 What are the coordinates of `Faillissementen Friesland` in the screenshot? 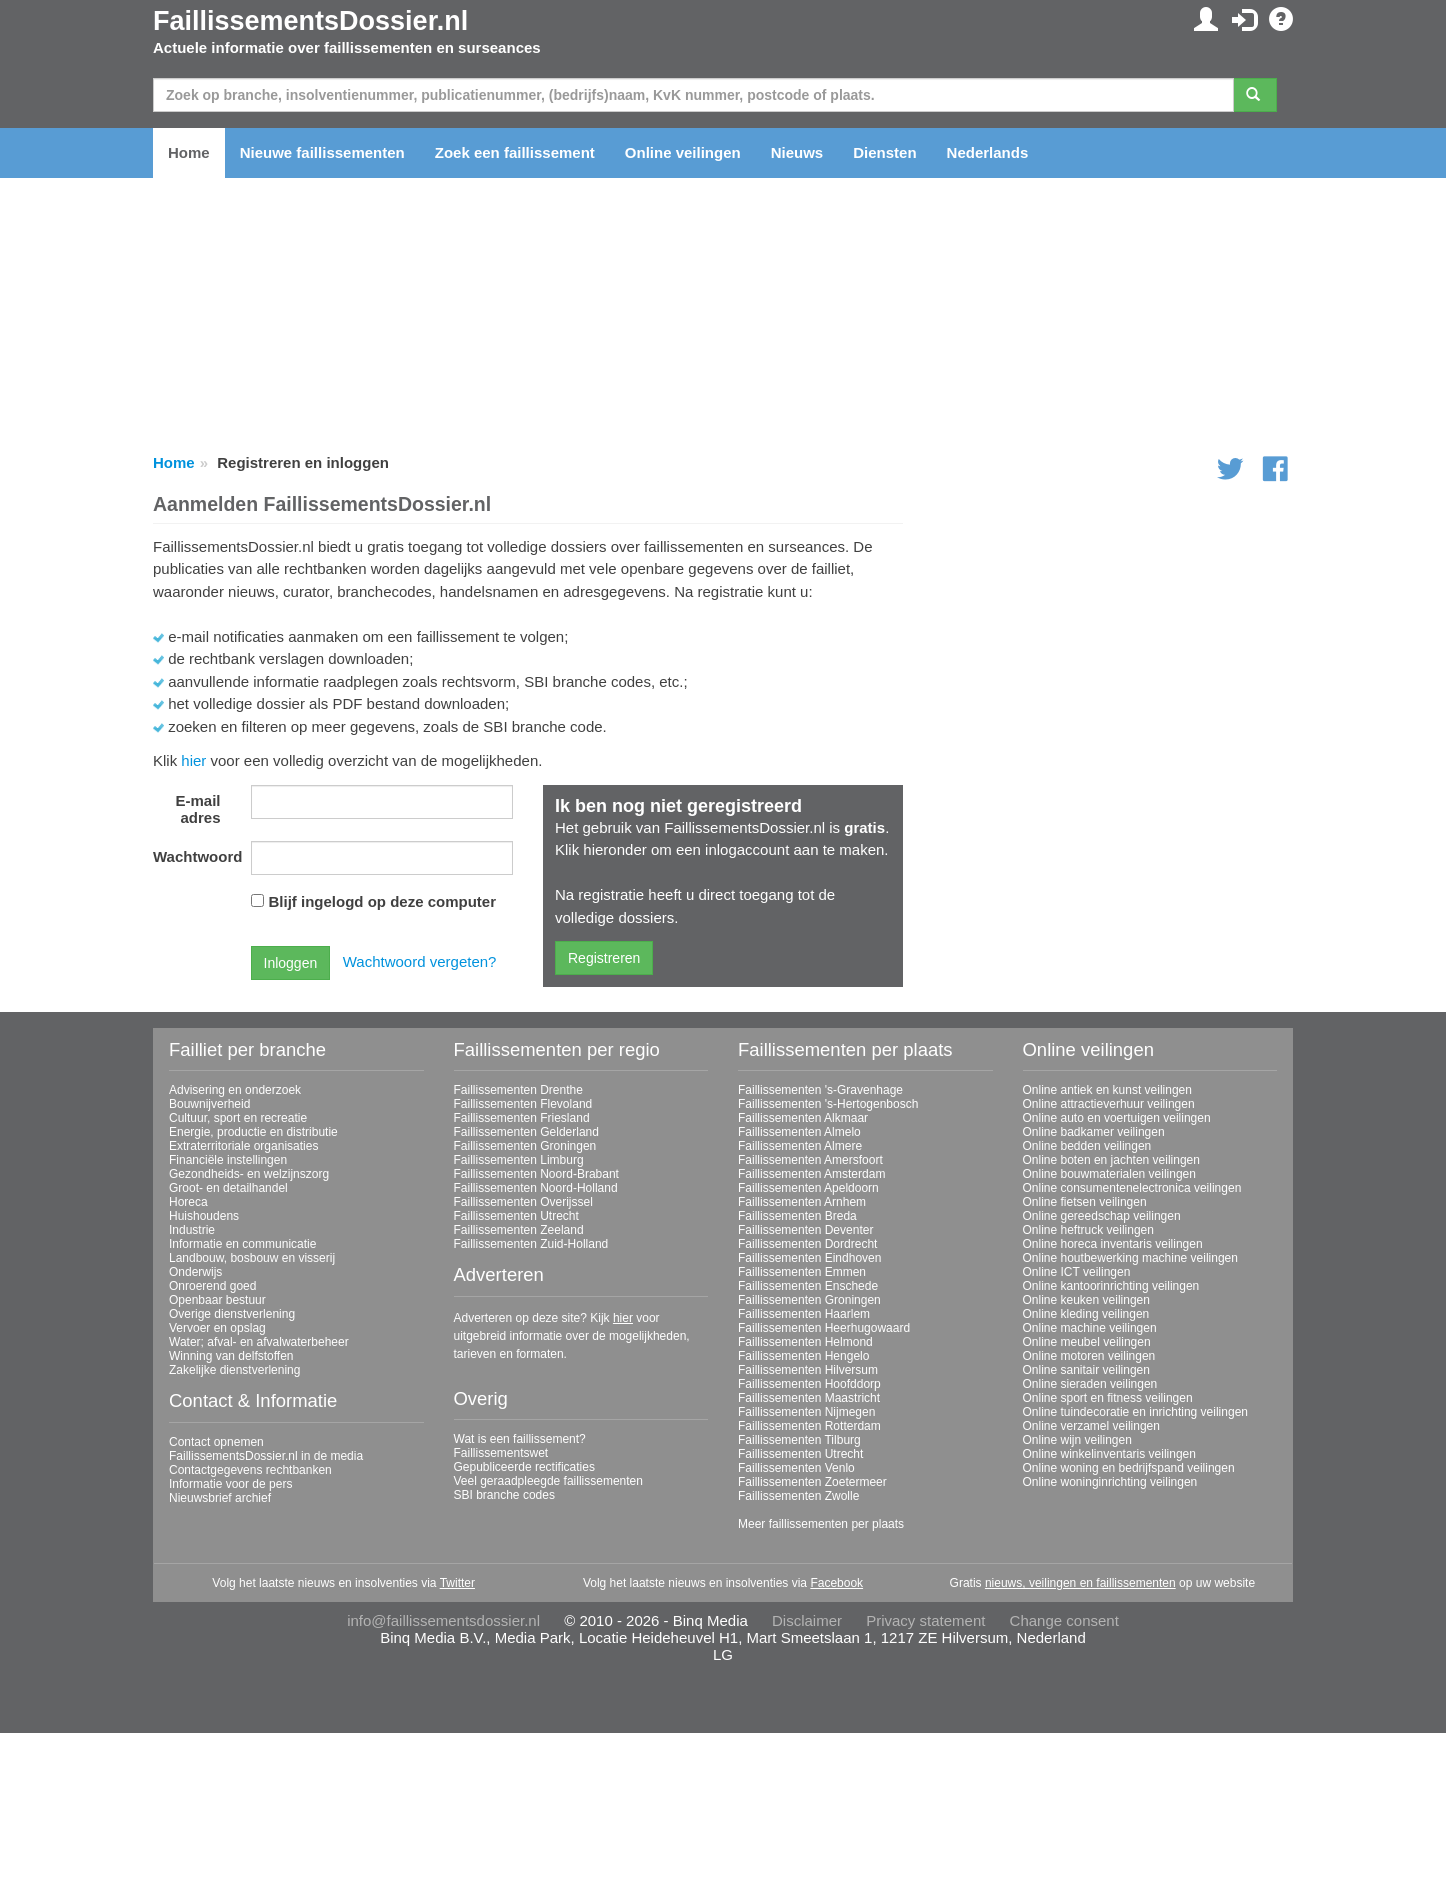 It's located at (522, 1118).